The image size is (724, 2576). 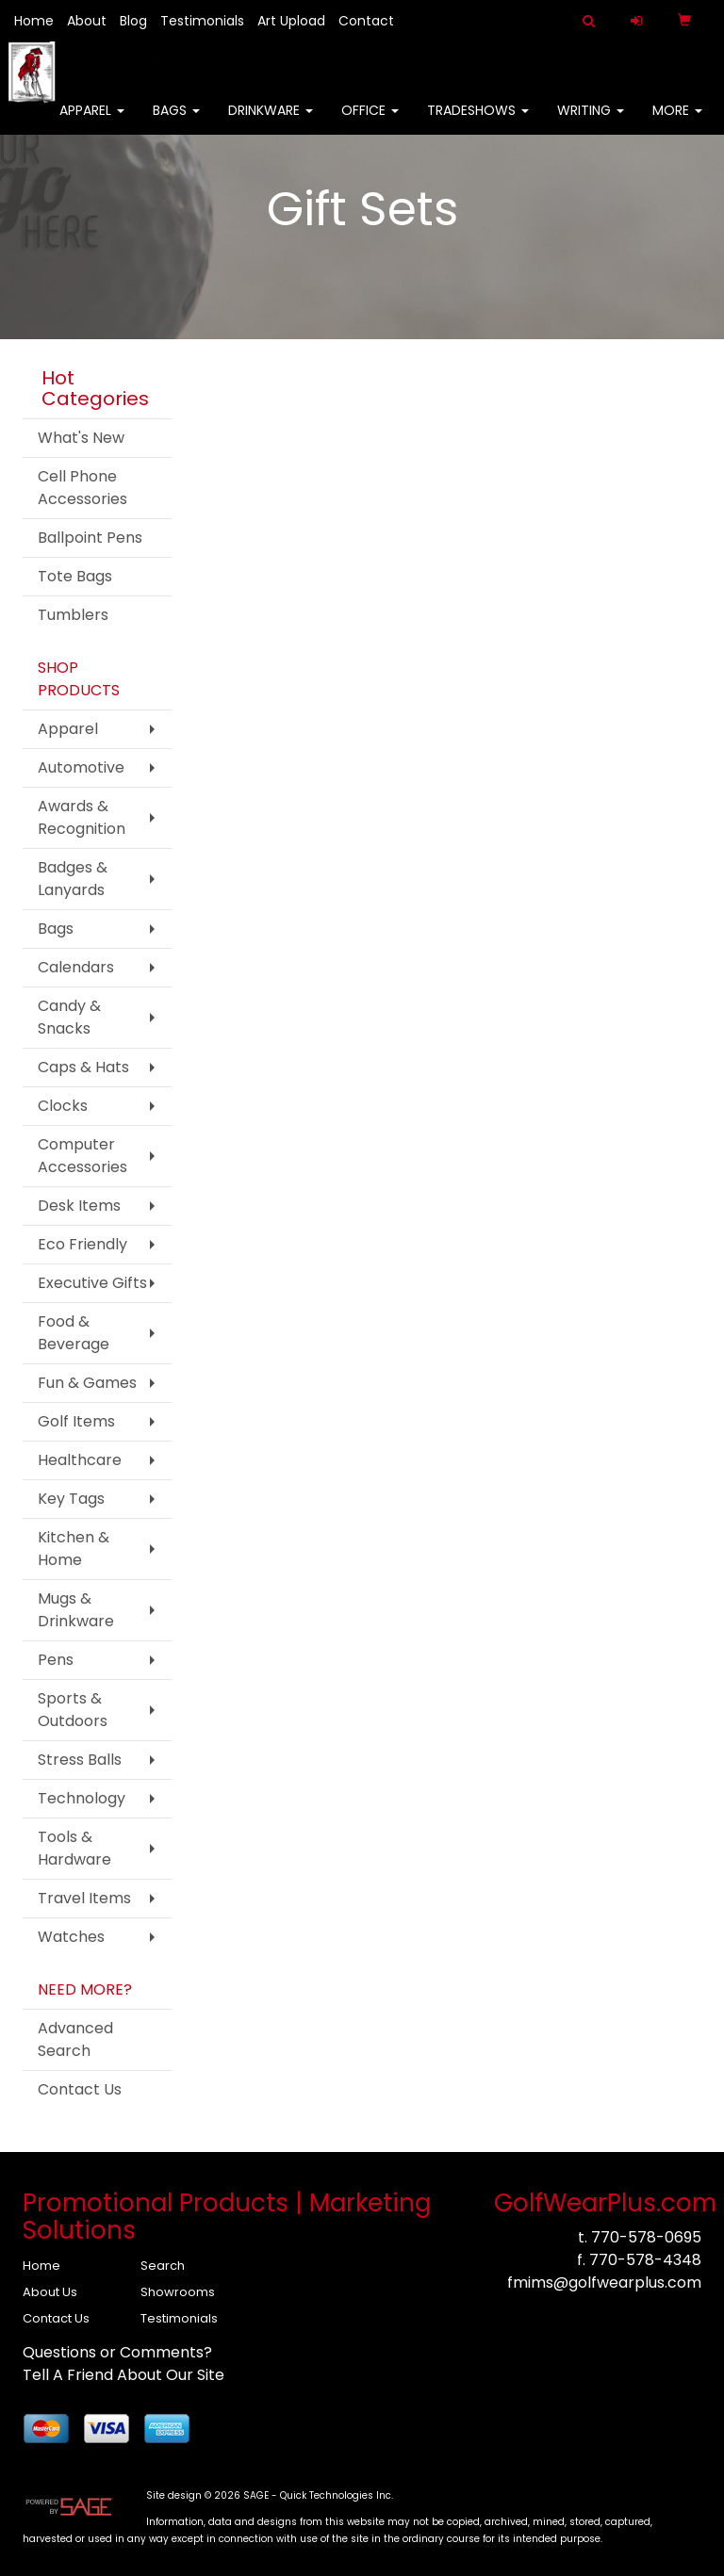 I want to click on Watches, so click(x=71, y=1937).